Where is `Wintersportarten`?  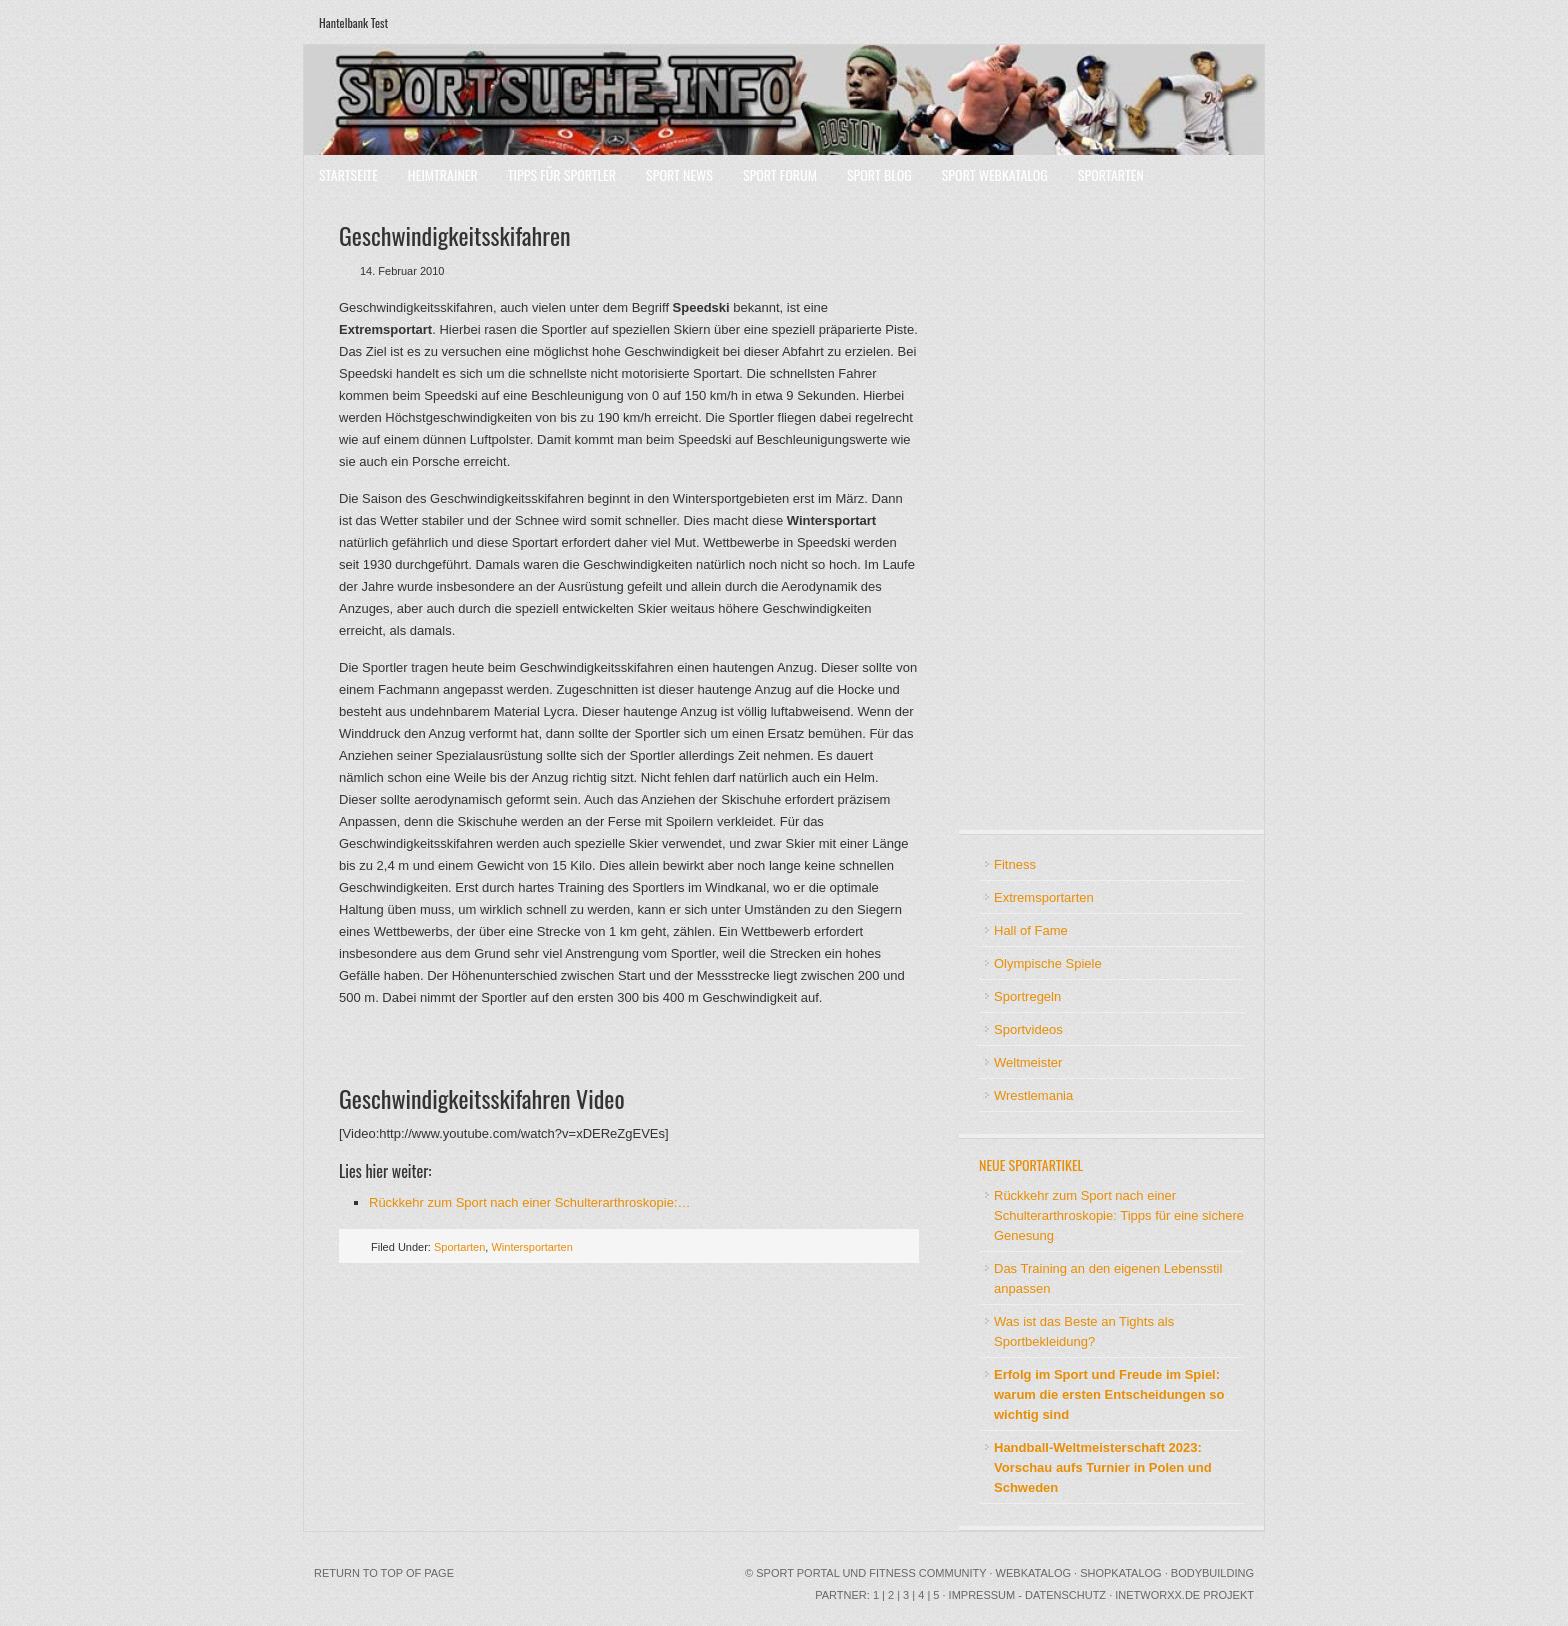
Wintersportarten is located at coordinates (531, 1247).